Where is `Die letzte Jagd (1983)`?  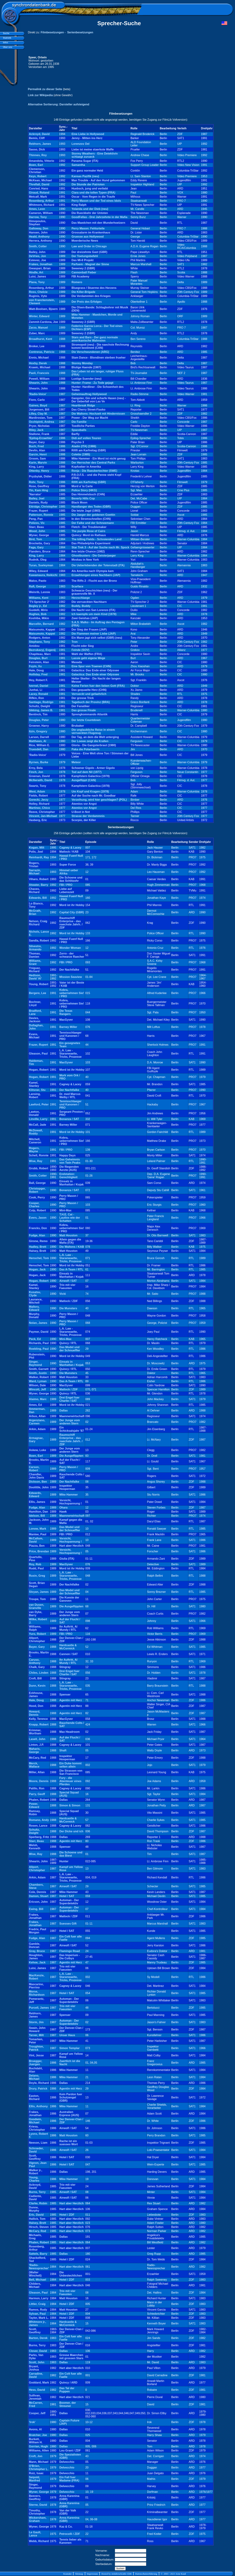 Die letzte Jagd (1983) is located at coordinates (86, 510).